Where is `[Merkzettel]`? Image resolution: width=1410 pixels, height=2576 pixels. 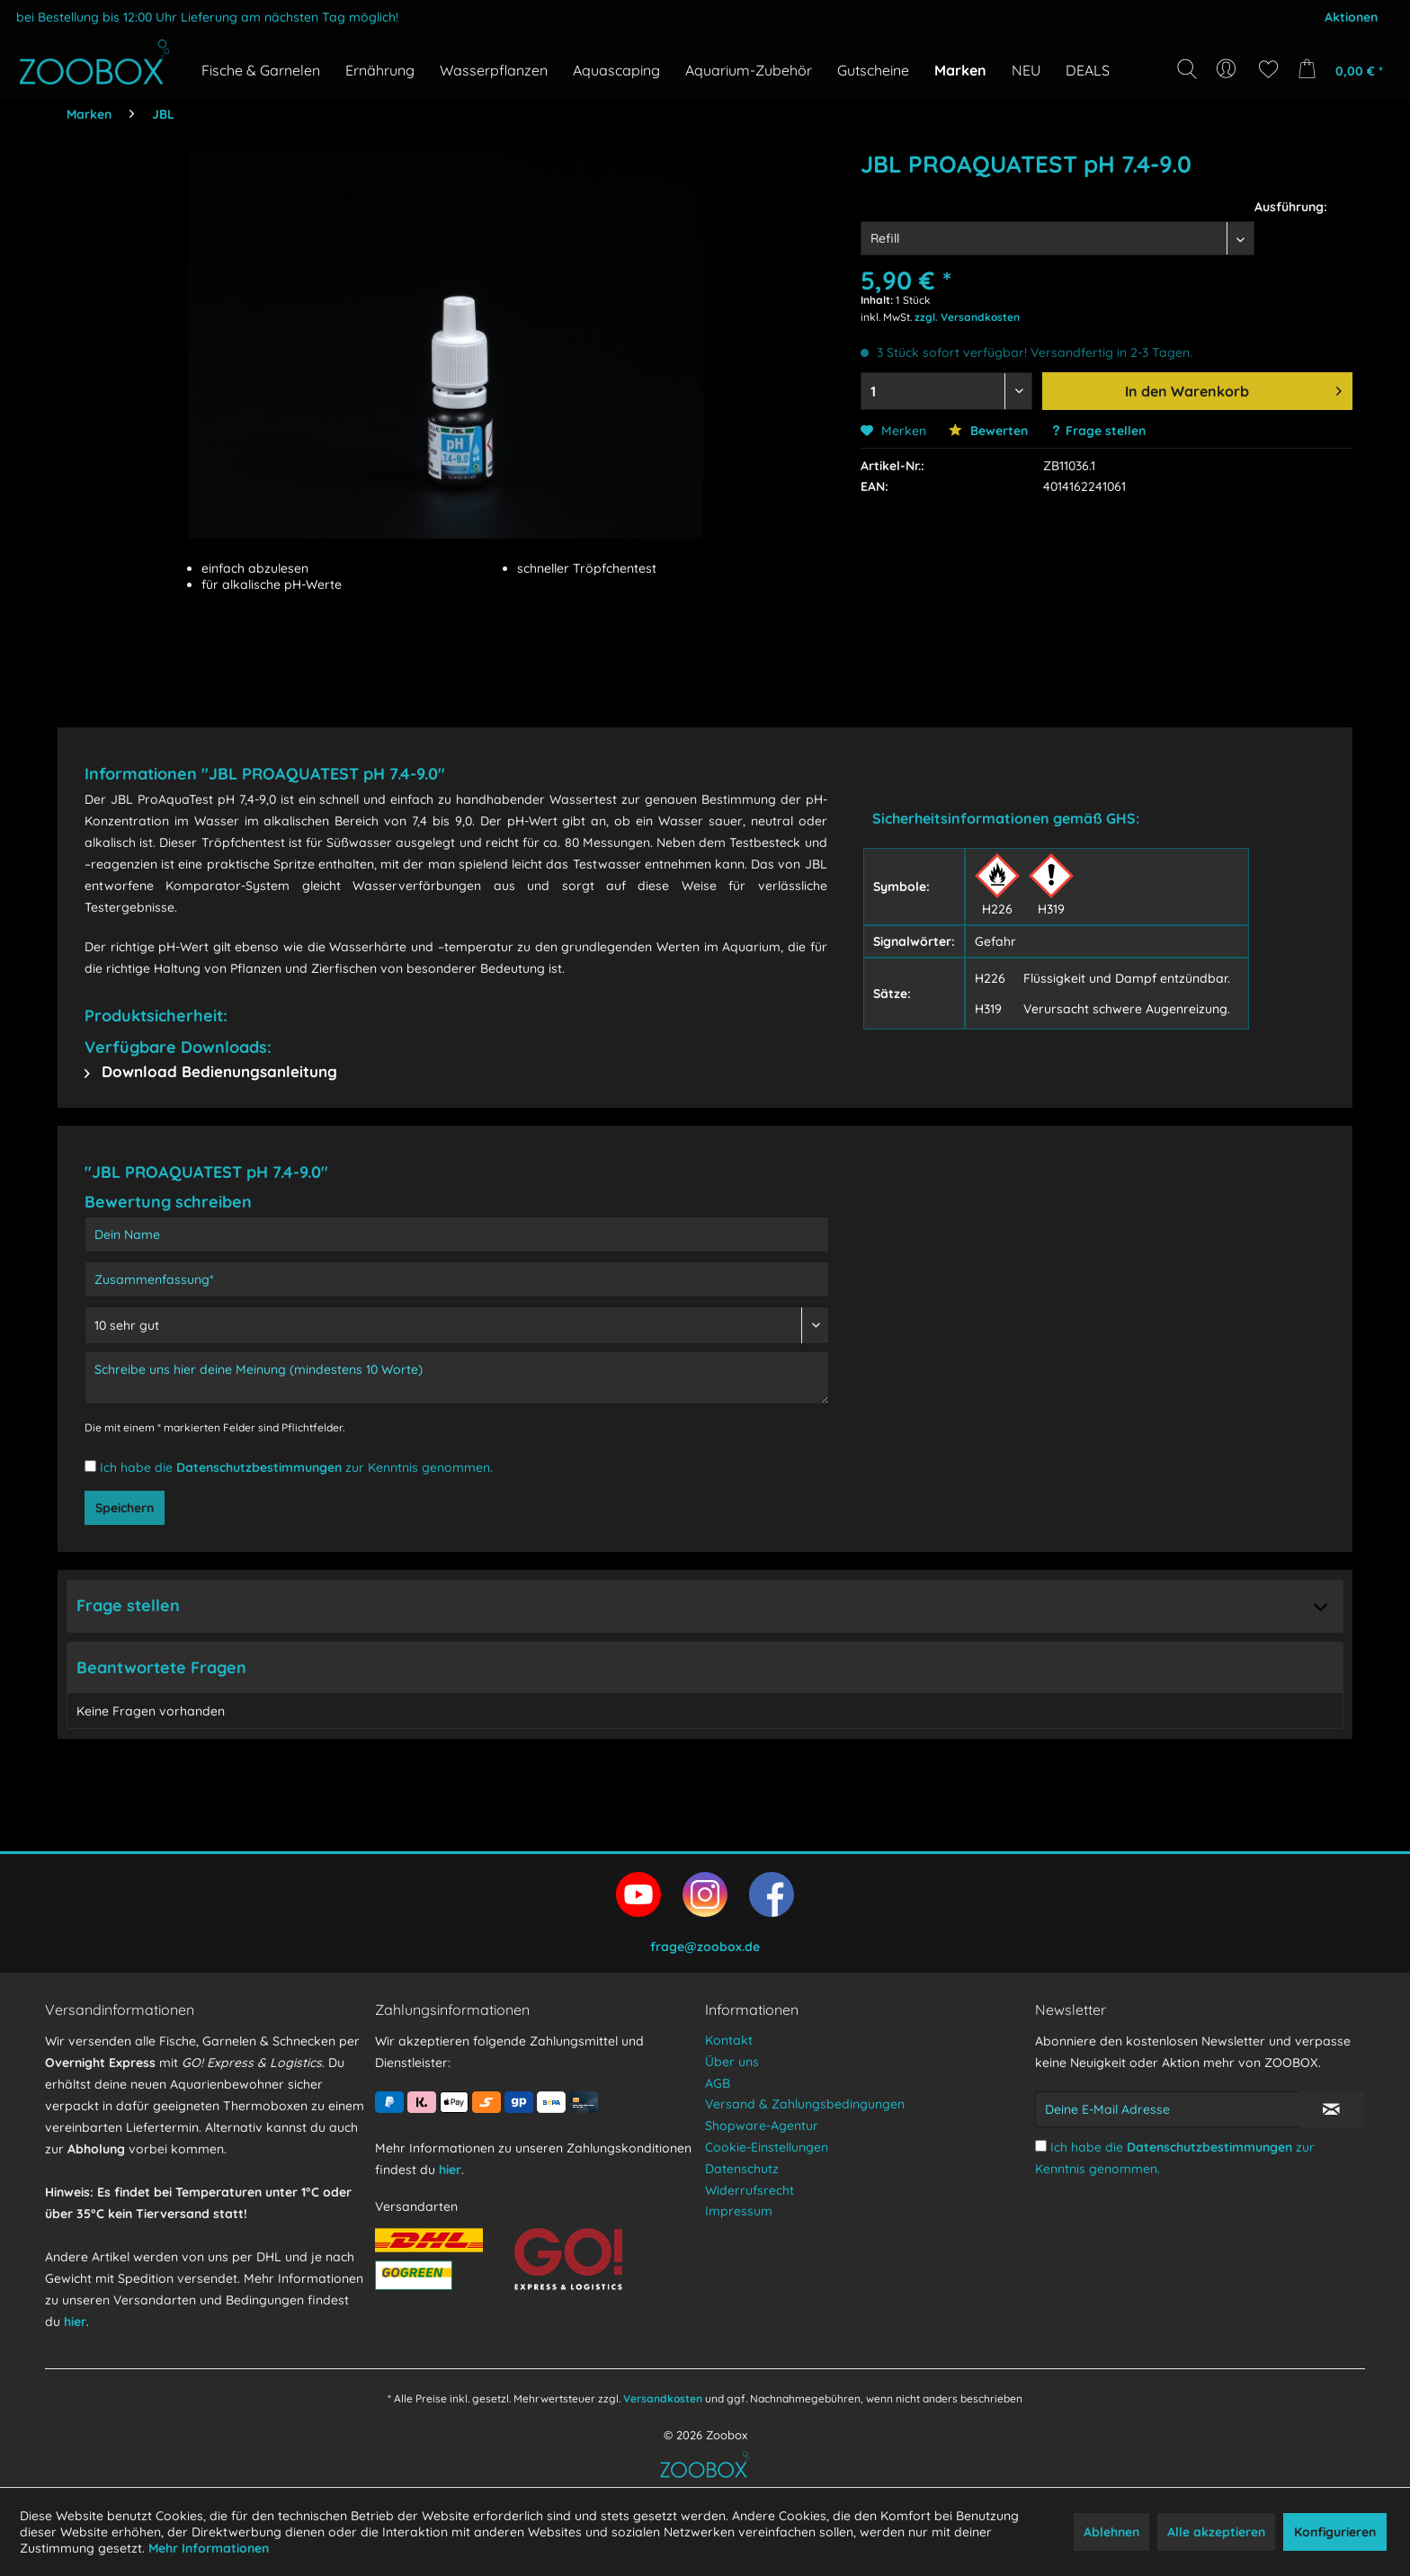
[Merkzettel] is located at coordinates (1268, 69).